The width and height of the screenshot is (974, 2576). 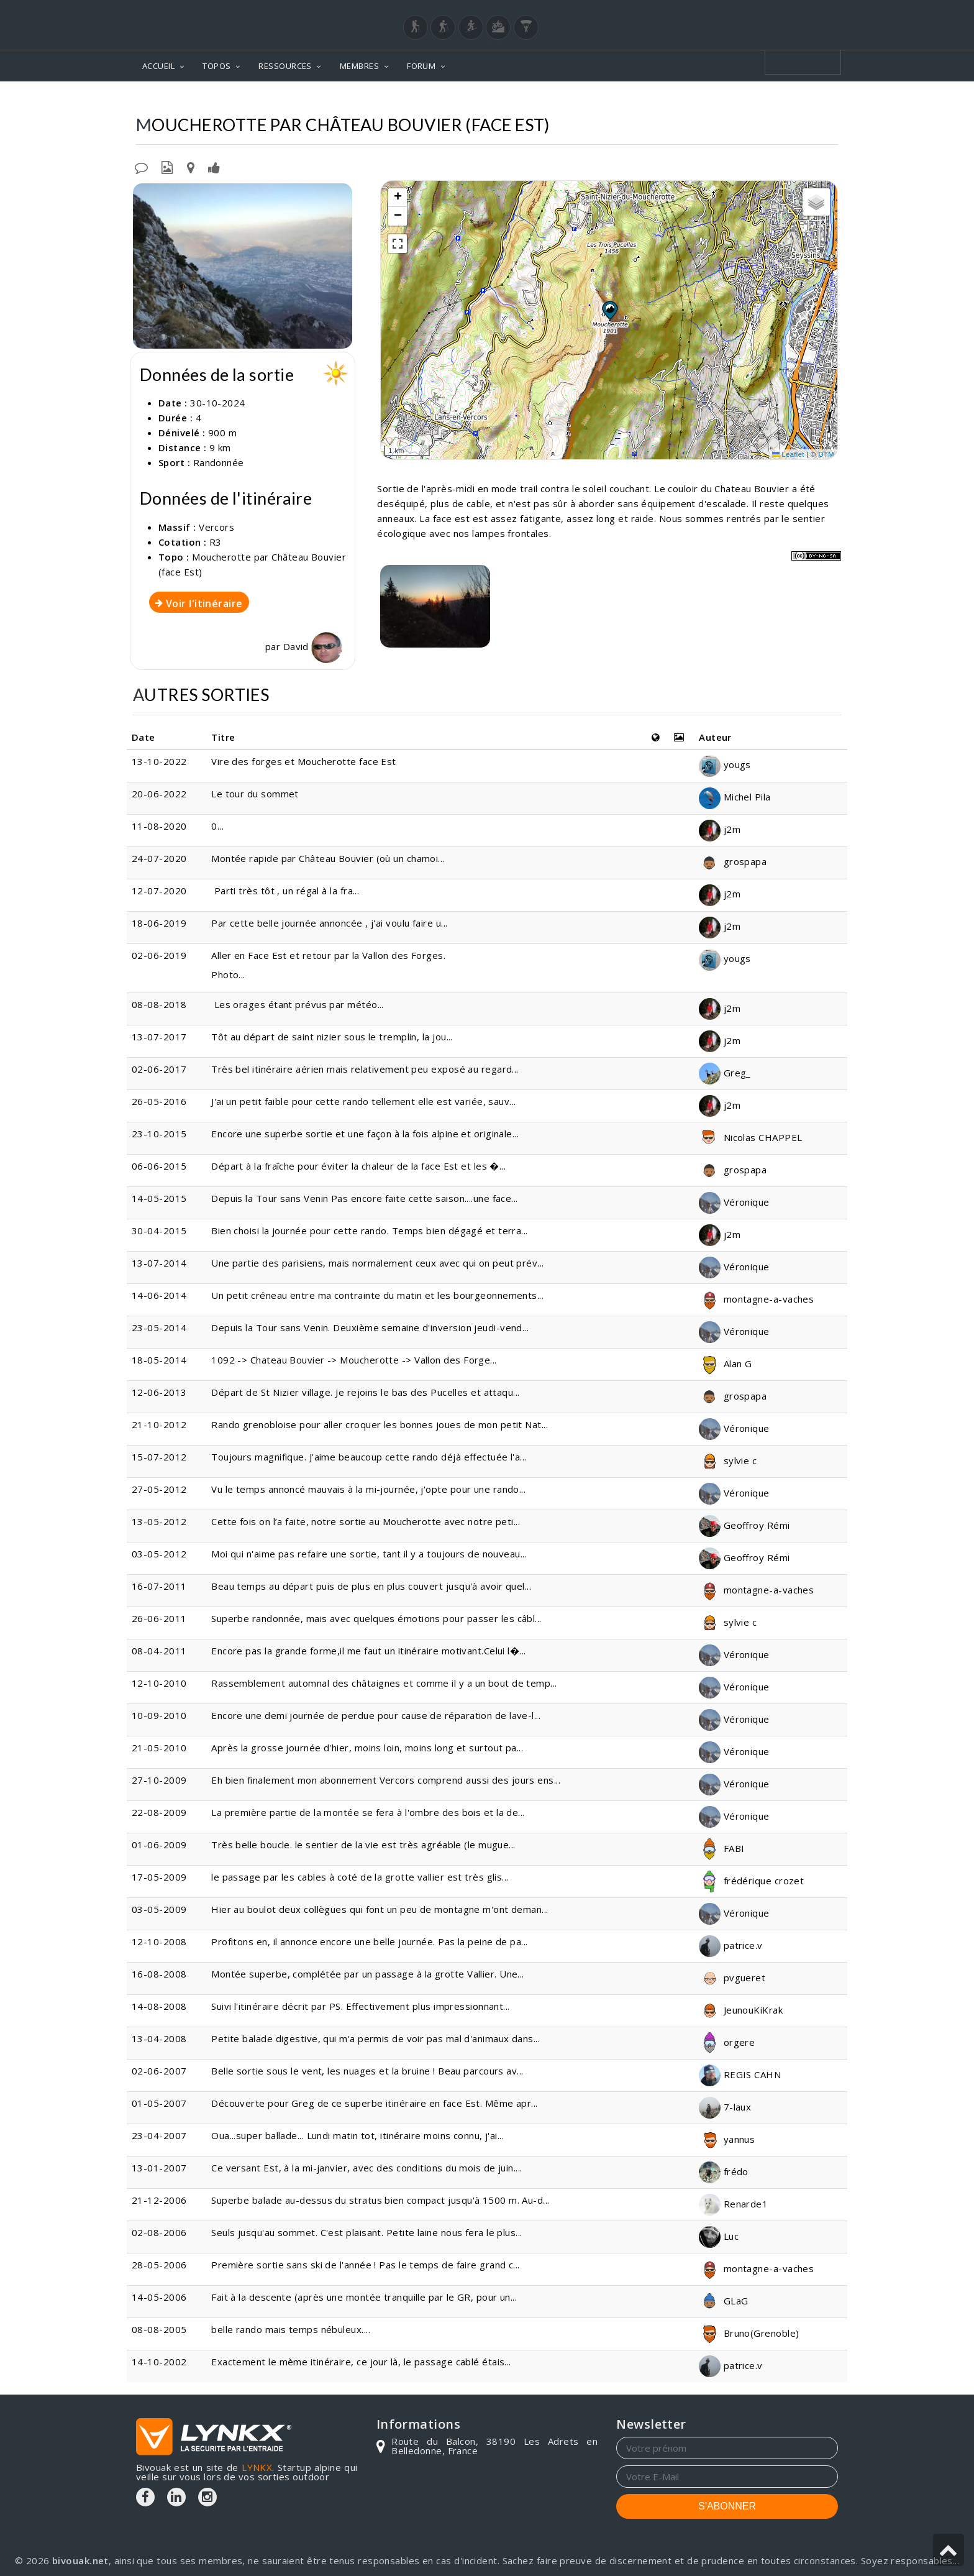 I want to click on J'ai un petit faible pour cette rando tellement elle est variée, sauv..., so click(x=363, y=1101).